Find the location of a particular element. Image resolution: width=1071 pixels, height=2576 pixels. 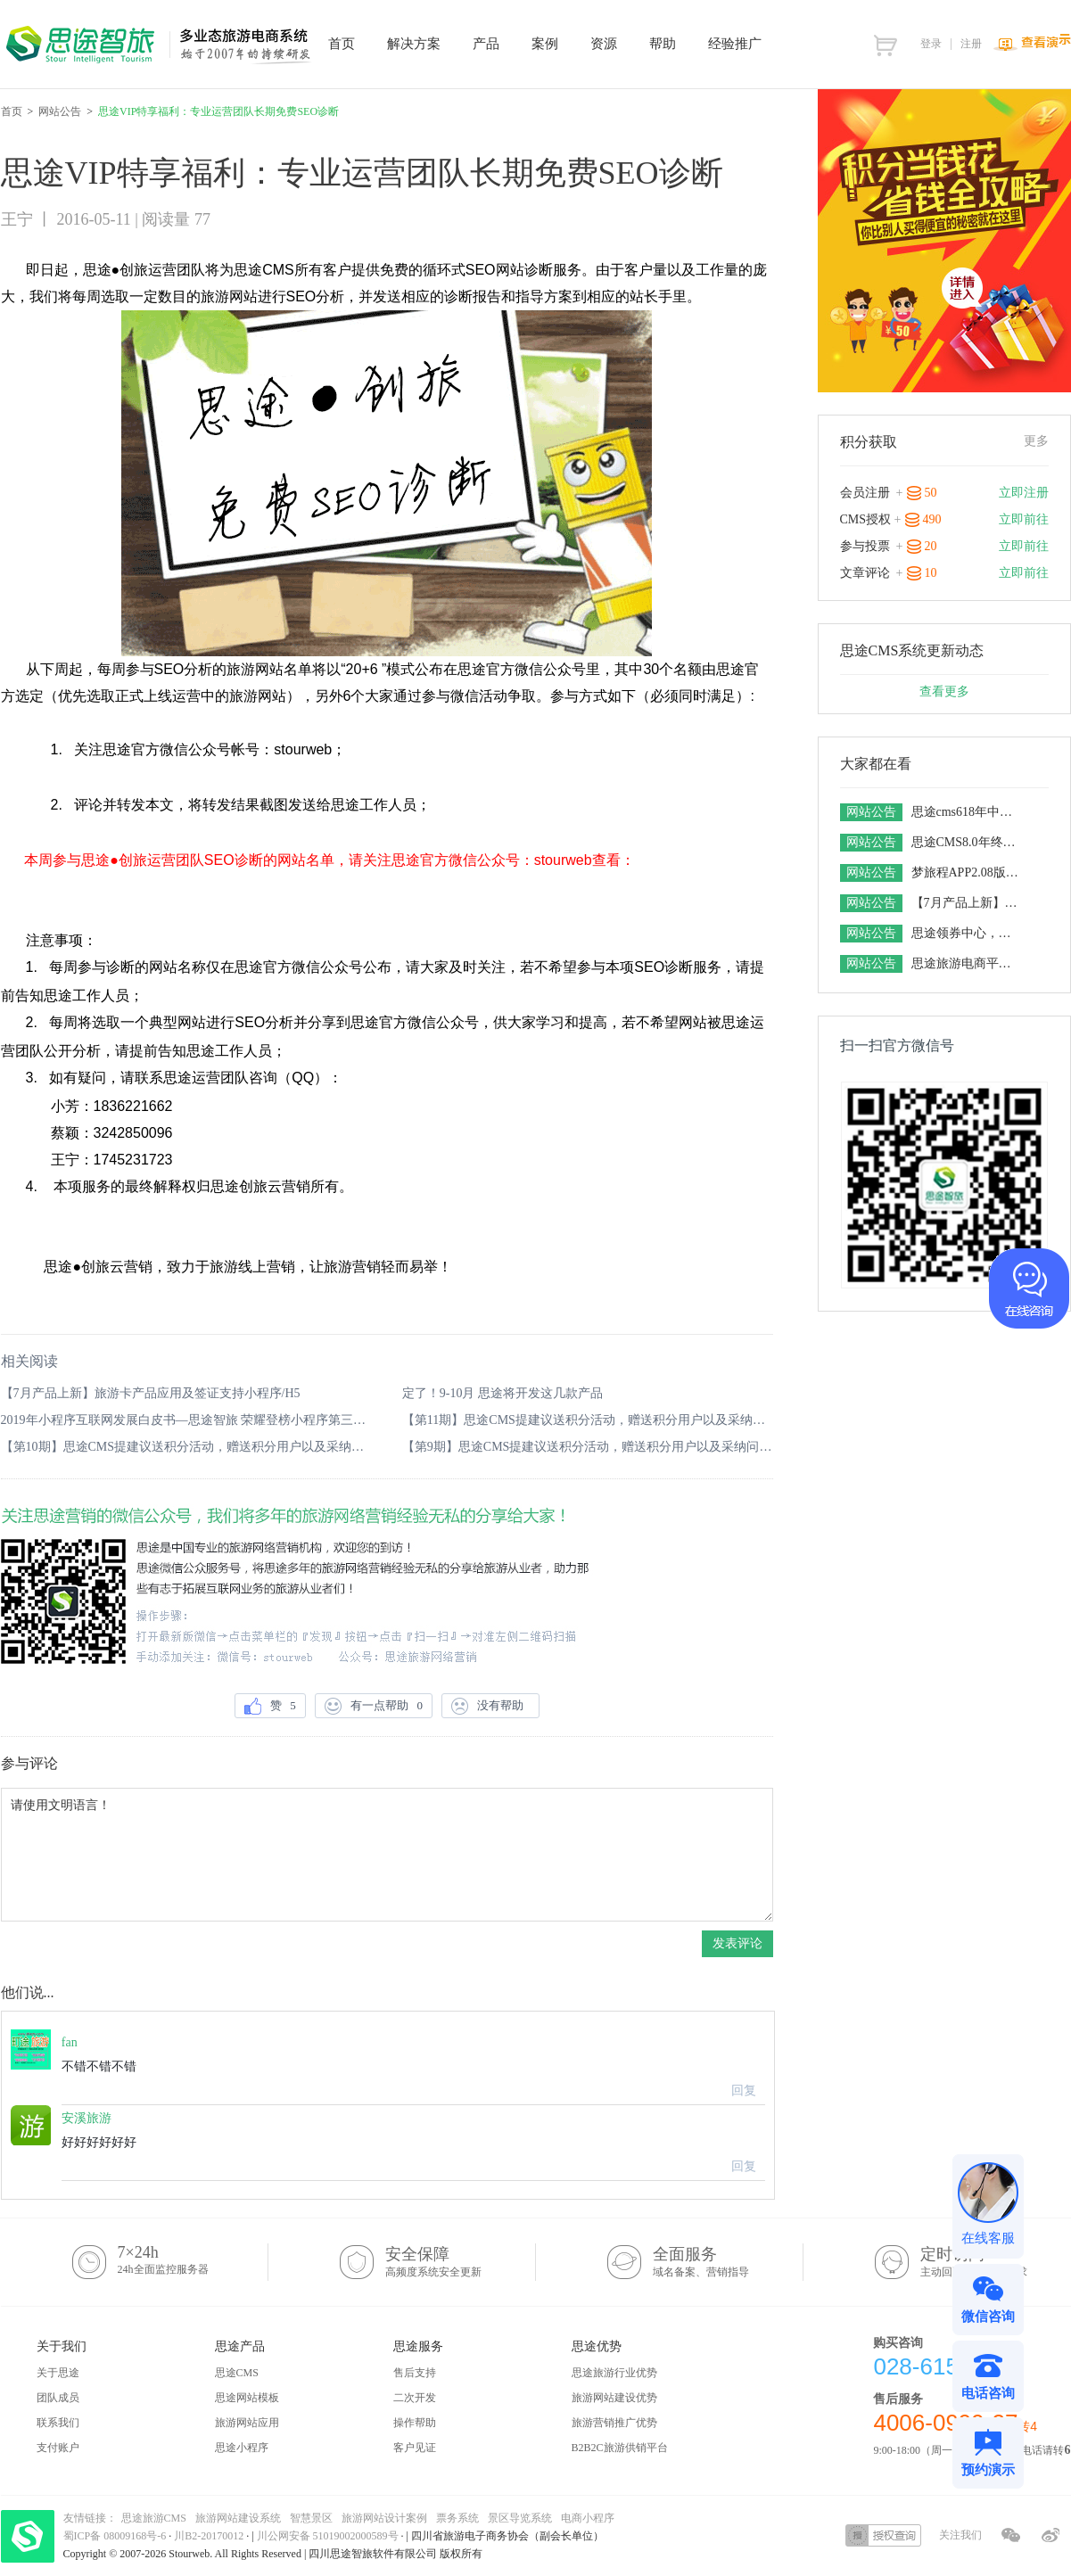

查看更多 is located at coordinates (944, 691).